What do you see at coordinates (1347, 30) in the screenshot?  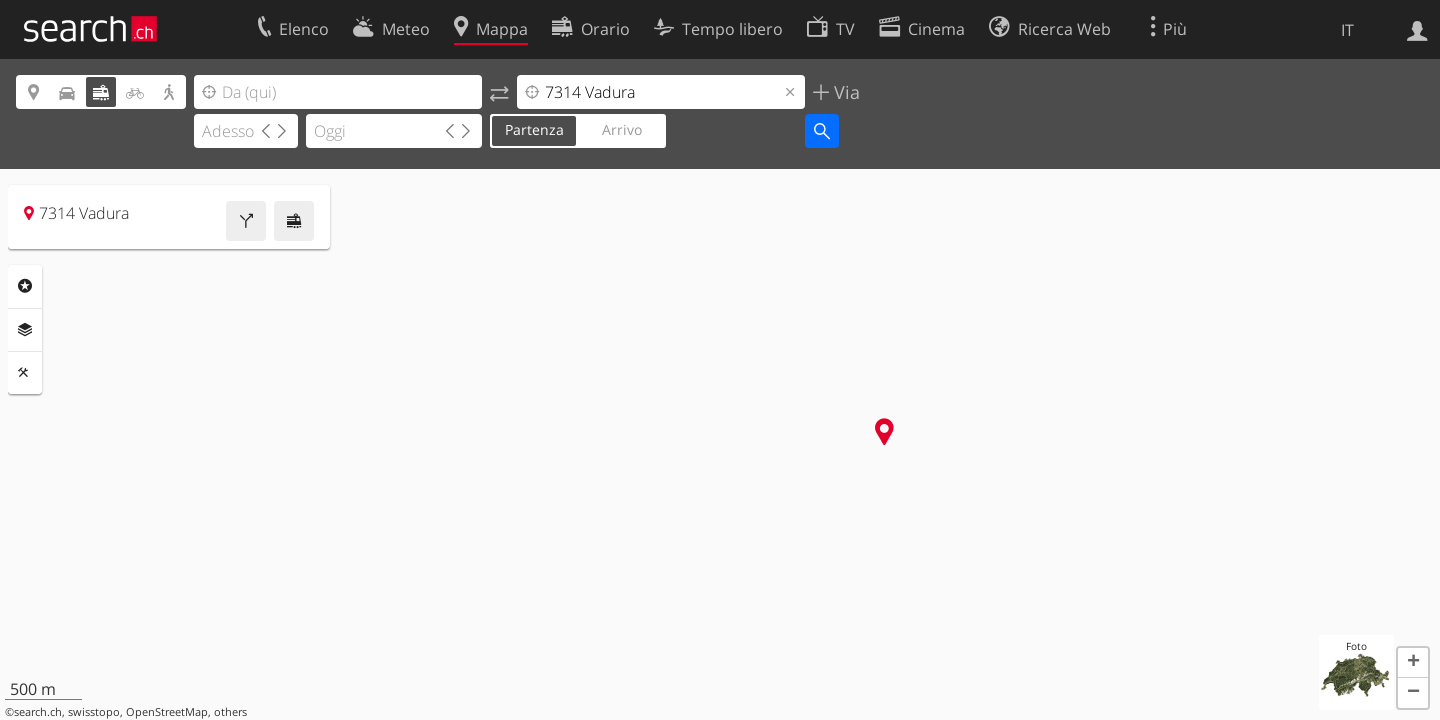 I see `IT` at bounding box center [1347, 30].